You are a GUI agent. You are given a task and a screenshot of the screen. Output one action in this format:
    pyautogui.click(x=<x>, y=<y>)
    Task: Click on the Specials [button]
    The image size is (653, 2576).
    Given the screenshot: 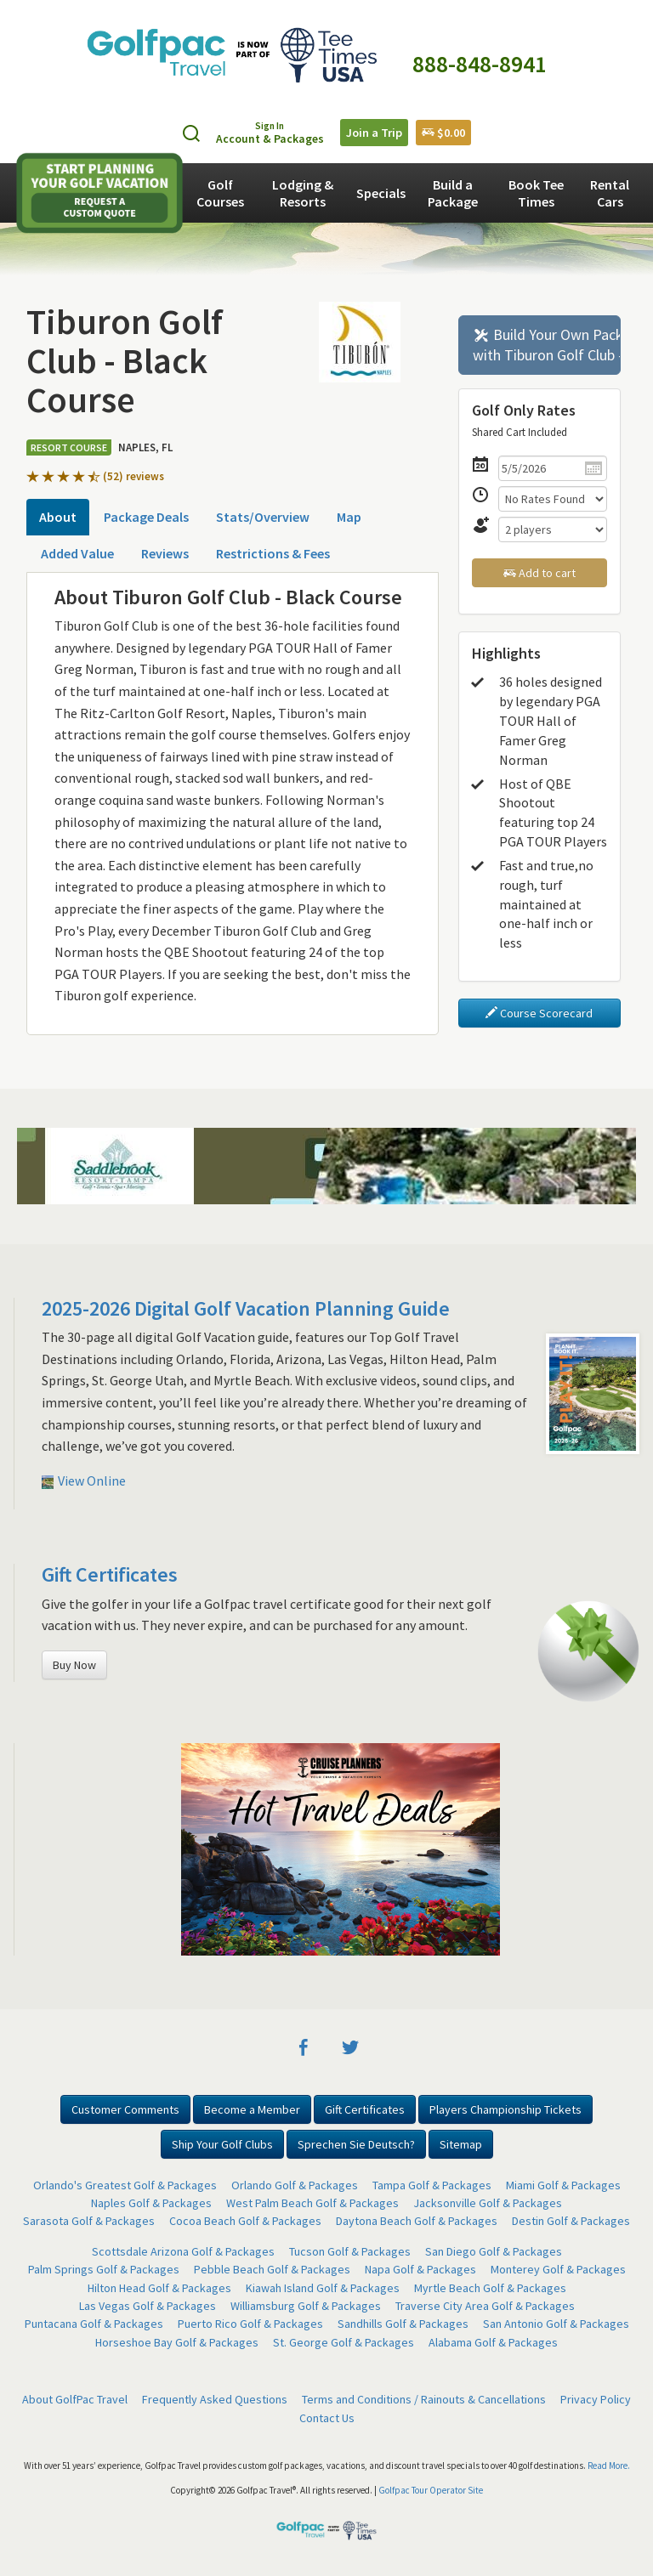 What is the action you would take?
    pyautogui.click(x=381, y=192)
    